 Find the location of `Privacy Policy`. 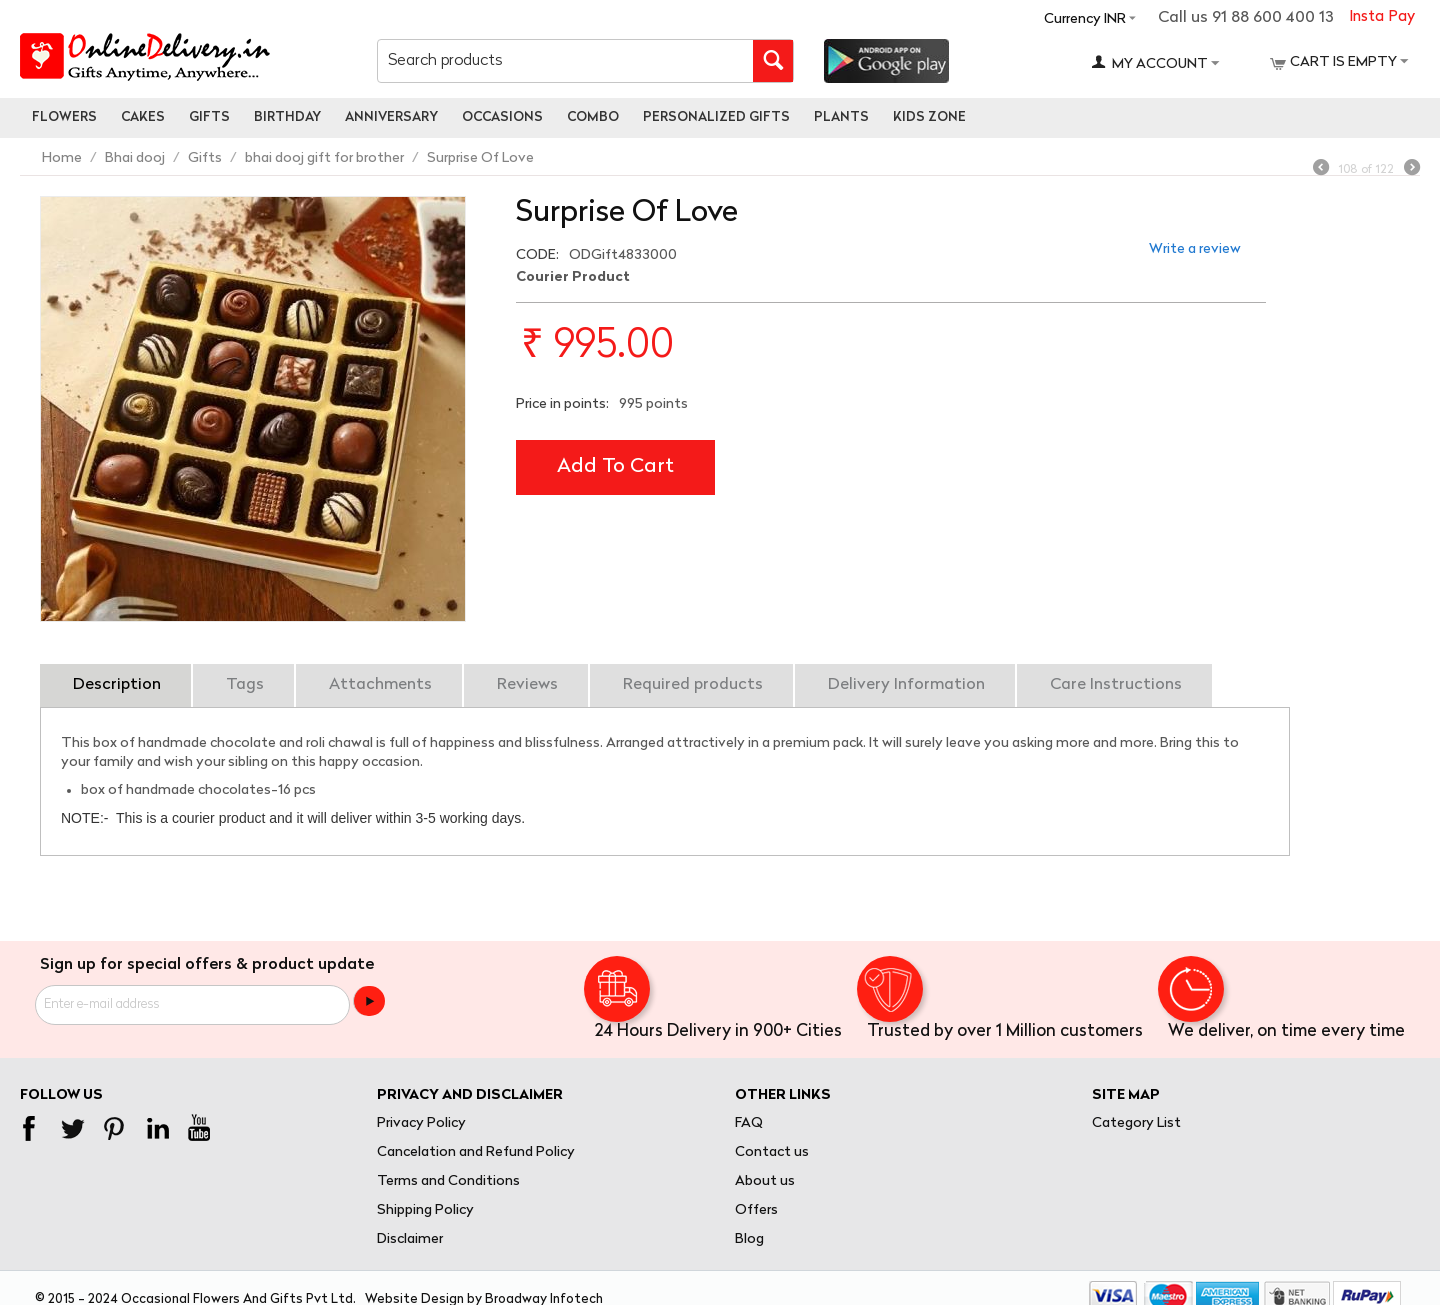

Privacy Policy is located at coordinates (421, 1123).